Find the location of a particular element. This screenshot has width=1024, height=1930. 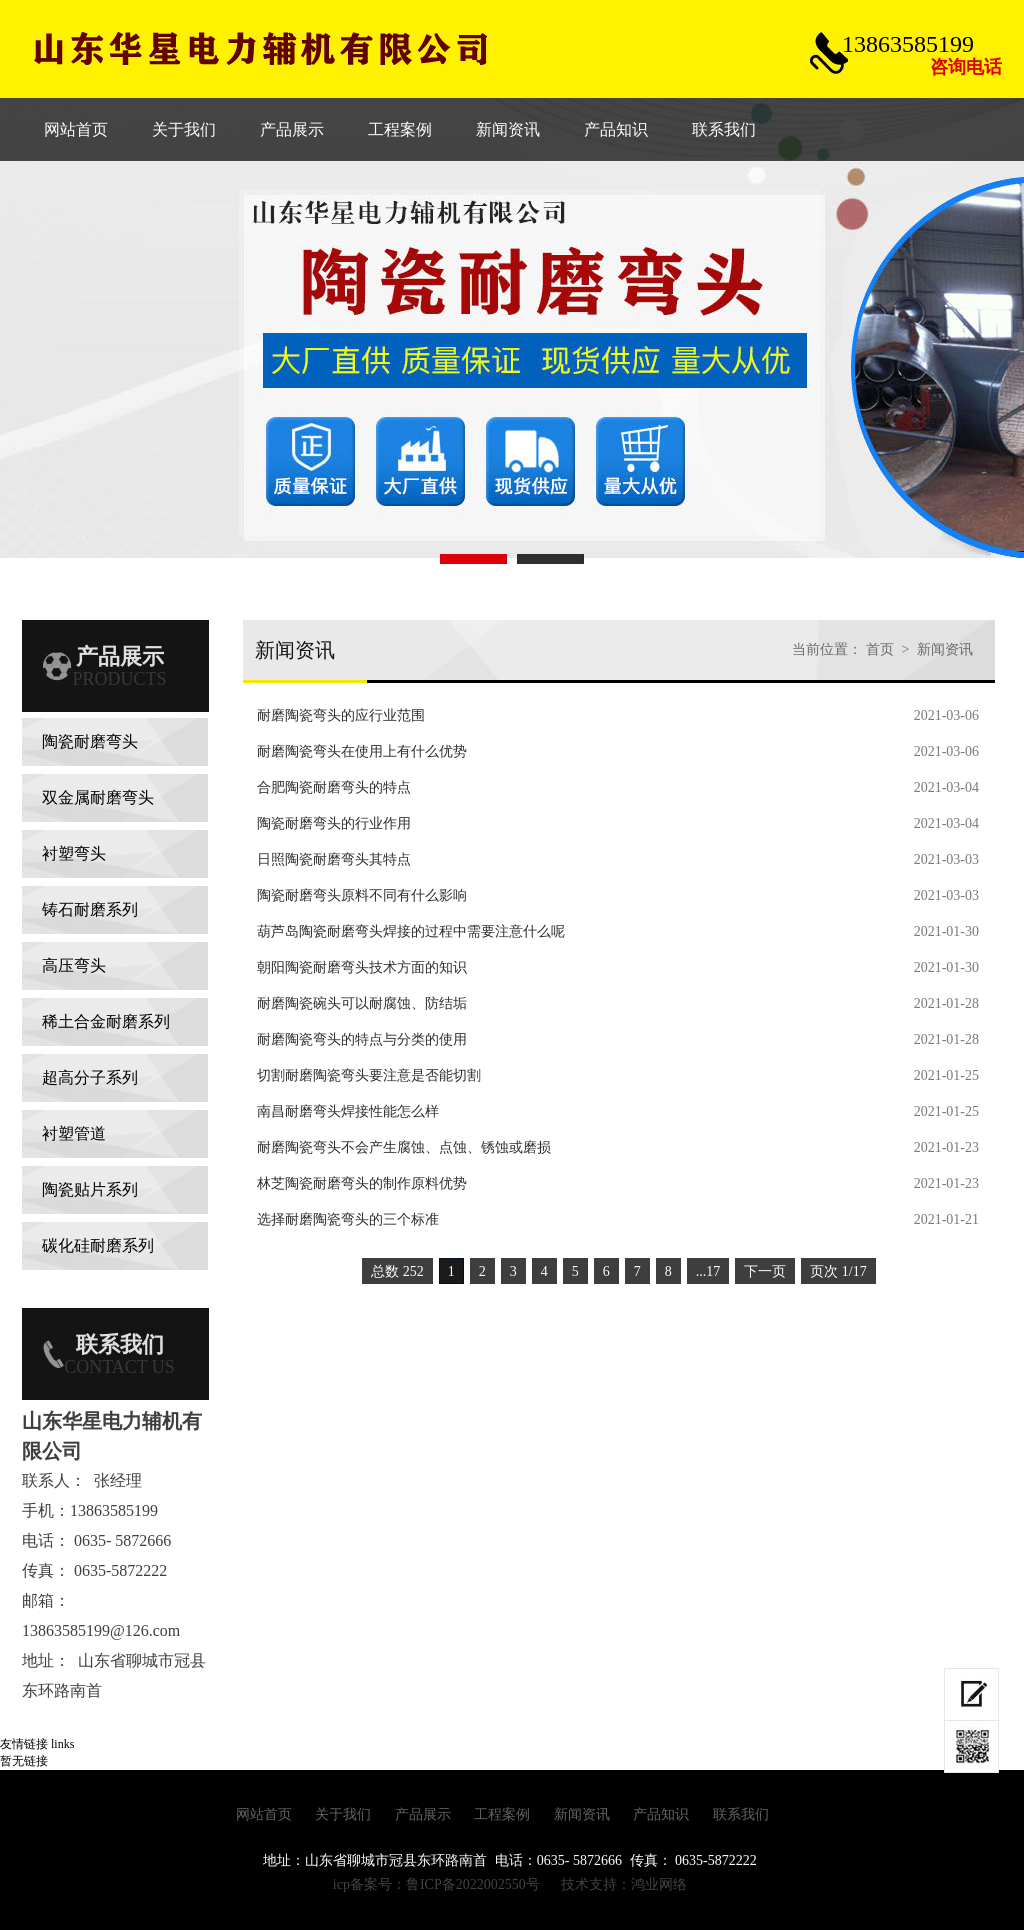

切割耐磨陶瓷弯头要注意是否能切割 is located at coordinates (369, 1075).